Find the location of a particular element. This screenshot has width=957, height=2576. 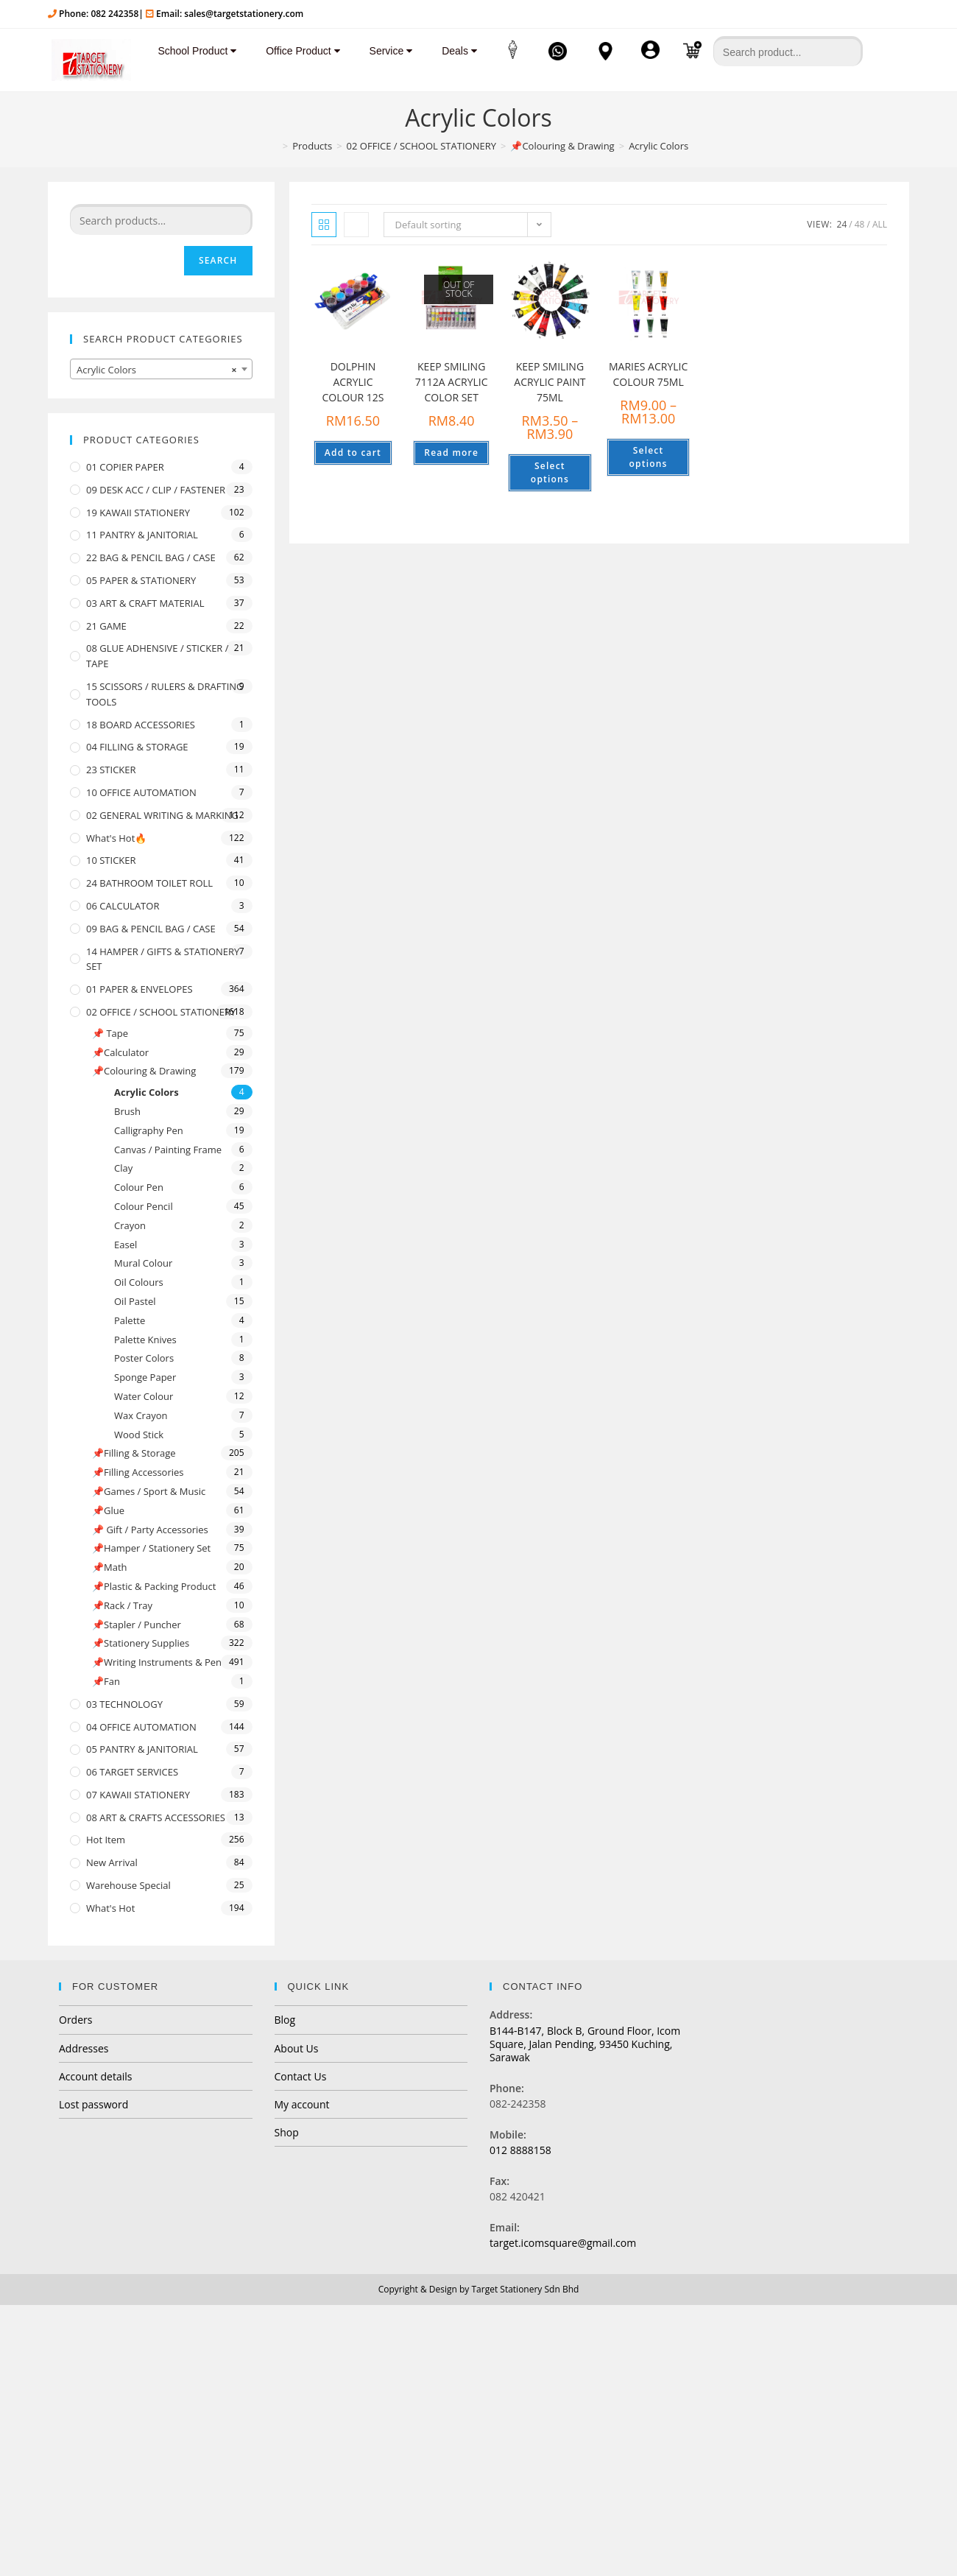

📌Filling Accessories is located at coordinates (138, 1472).